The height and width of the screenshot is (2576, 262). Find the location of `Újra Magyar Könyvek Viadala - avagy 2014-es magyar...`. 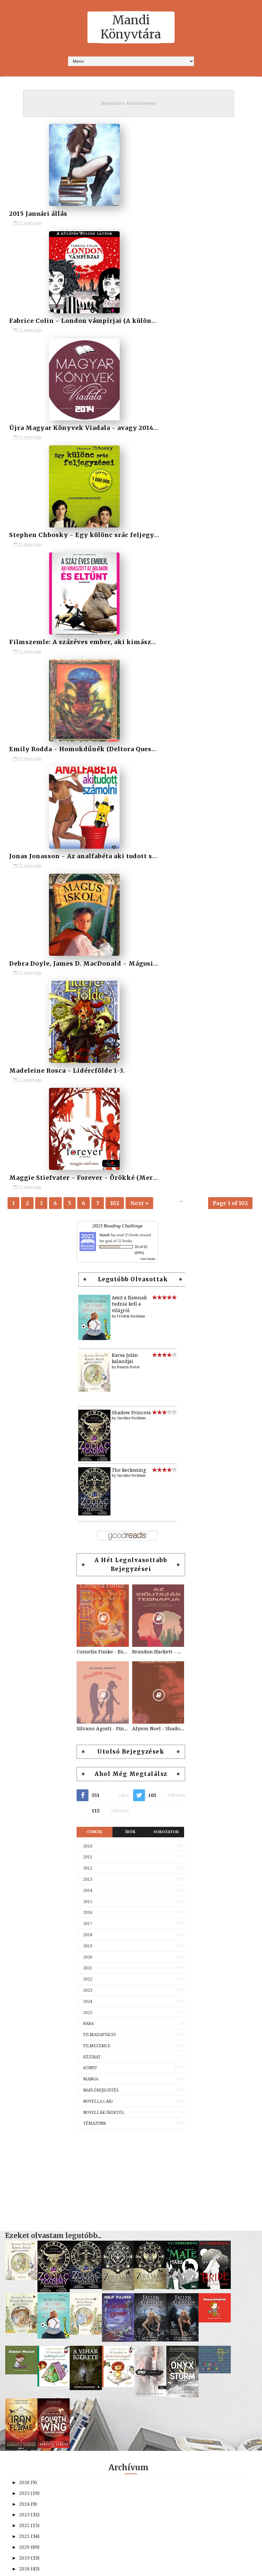

Újra Magyar Könyvek Viadala - avagy 2014-es magyar... is located at coordinates (86, 2126).